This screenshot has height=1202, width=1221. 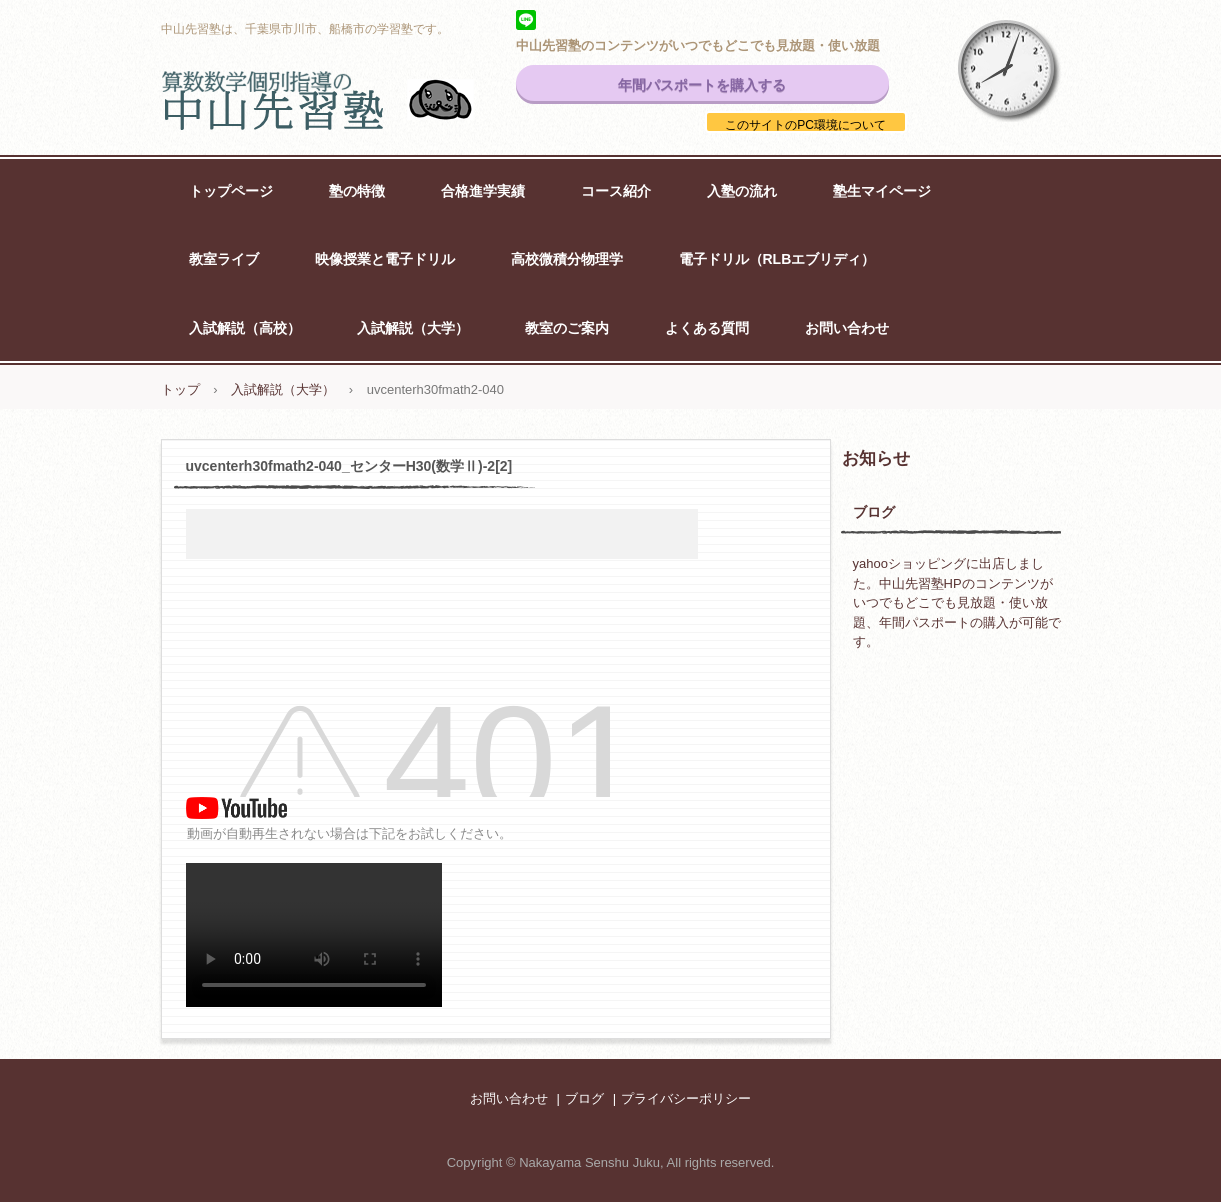 I want to click on 入塾の流れ, so click(x=742, y=191).